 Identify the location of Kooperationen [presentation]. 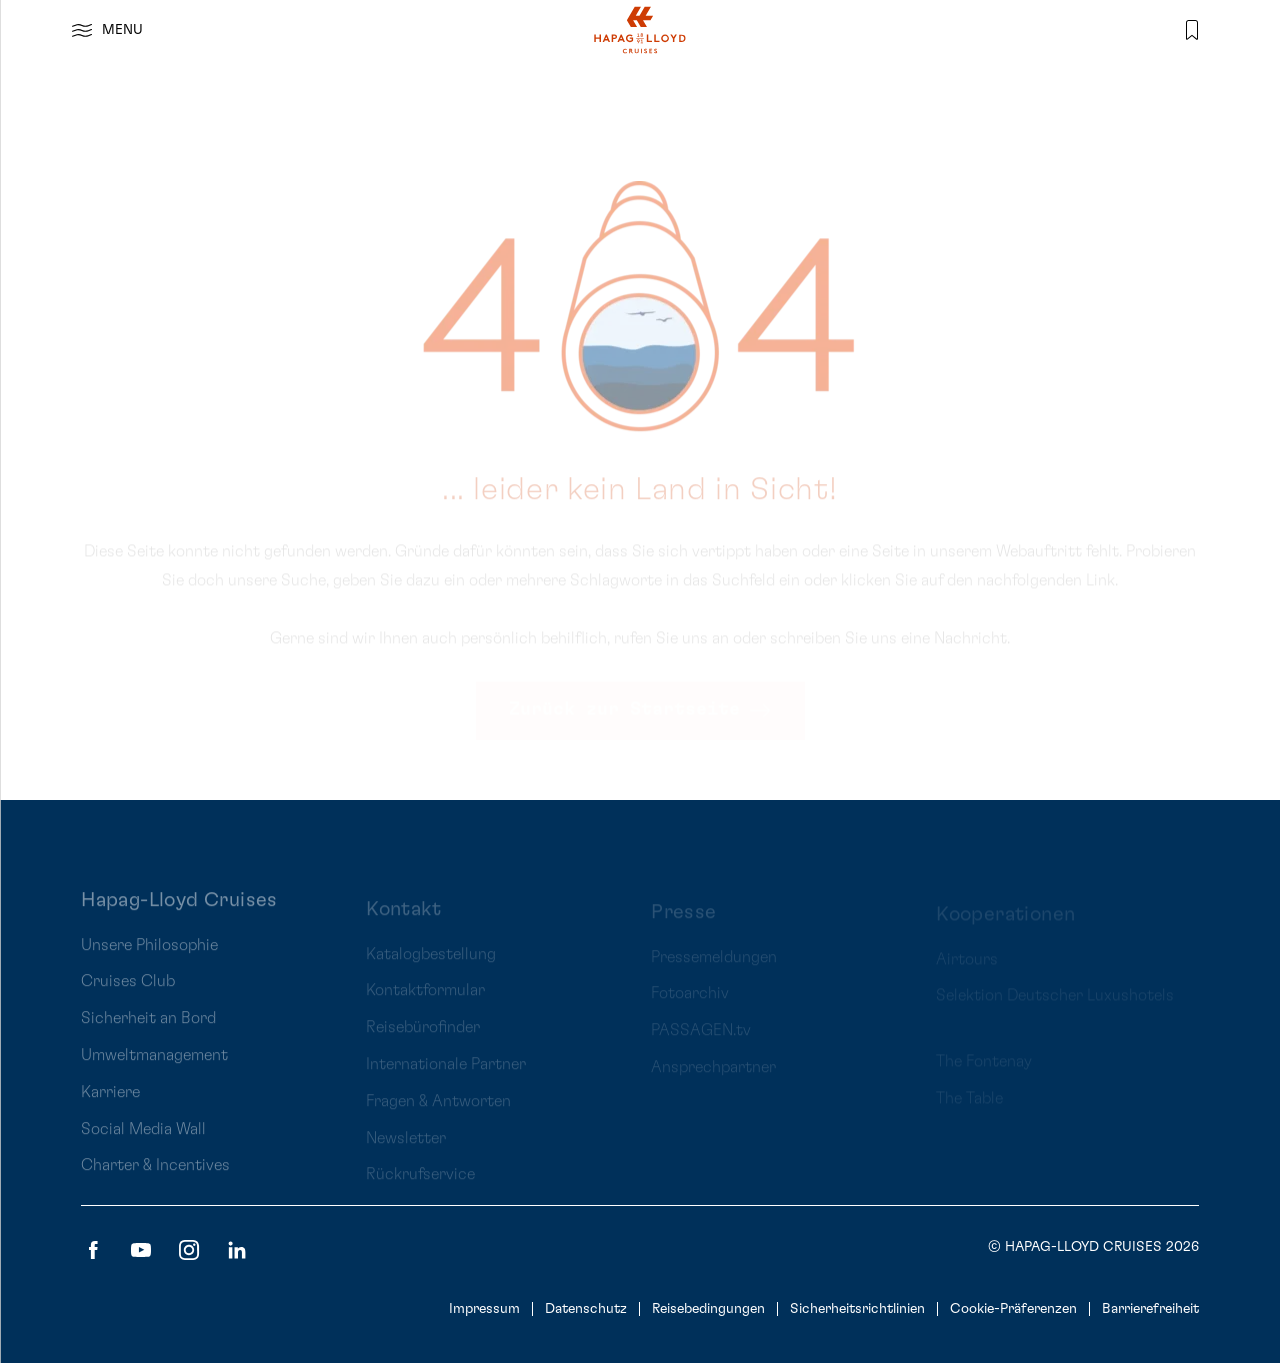
(1005, 918).